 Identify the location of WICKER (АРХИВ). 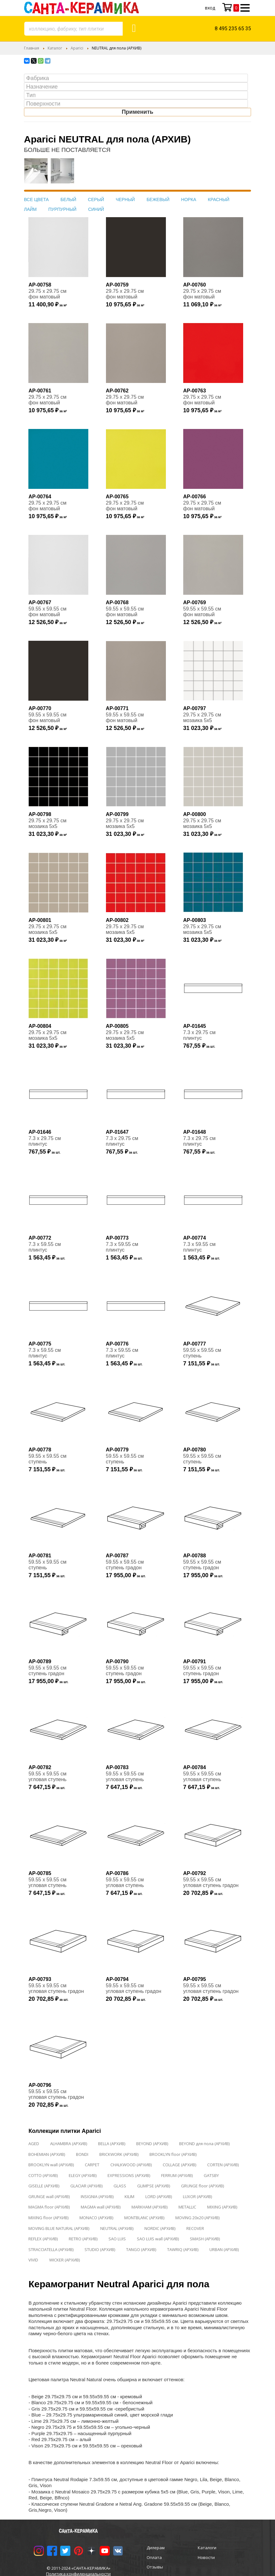
(64, 2260).